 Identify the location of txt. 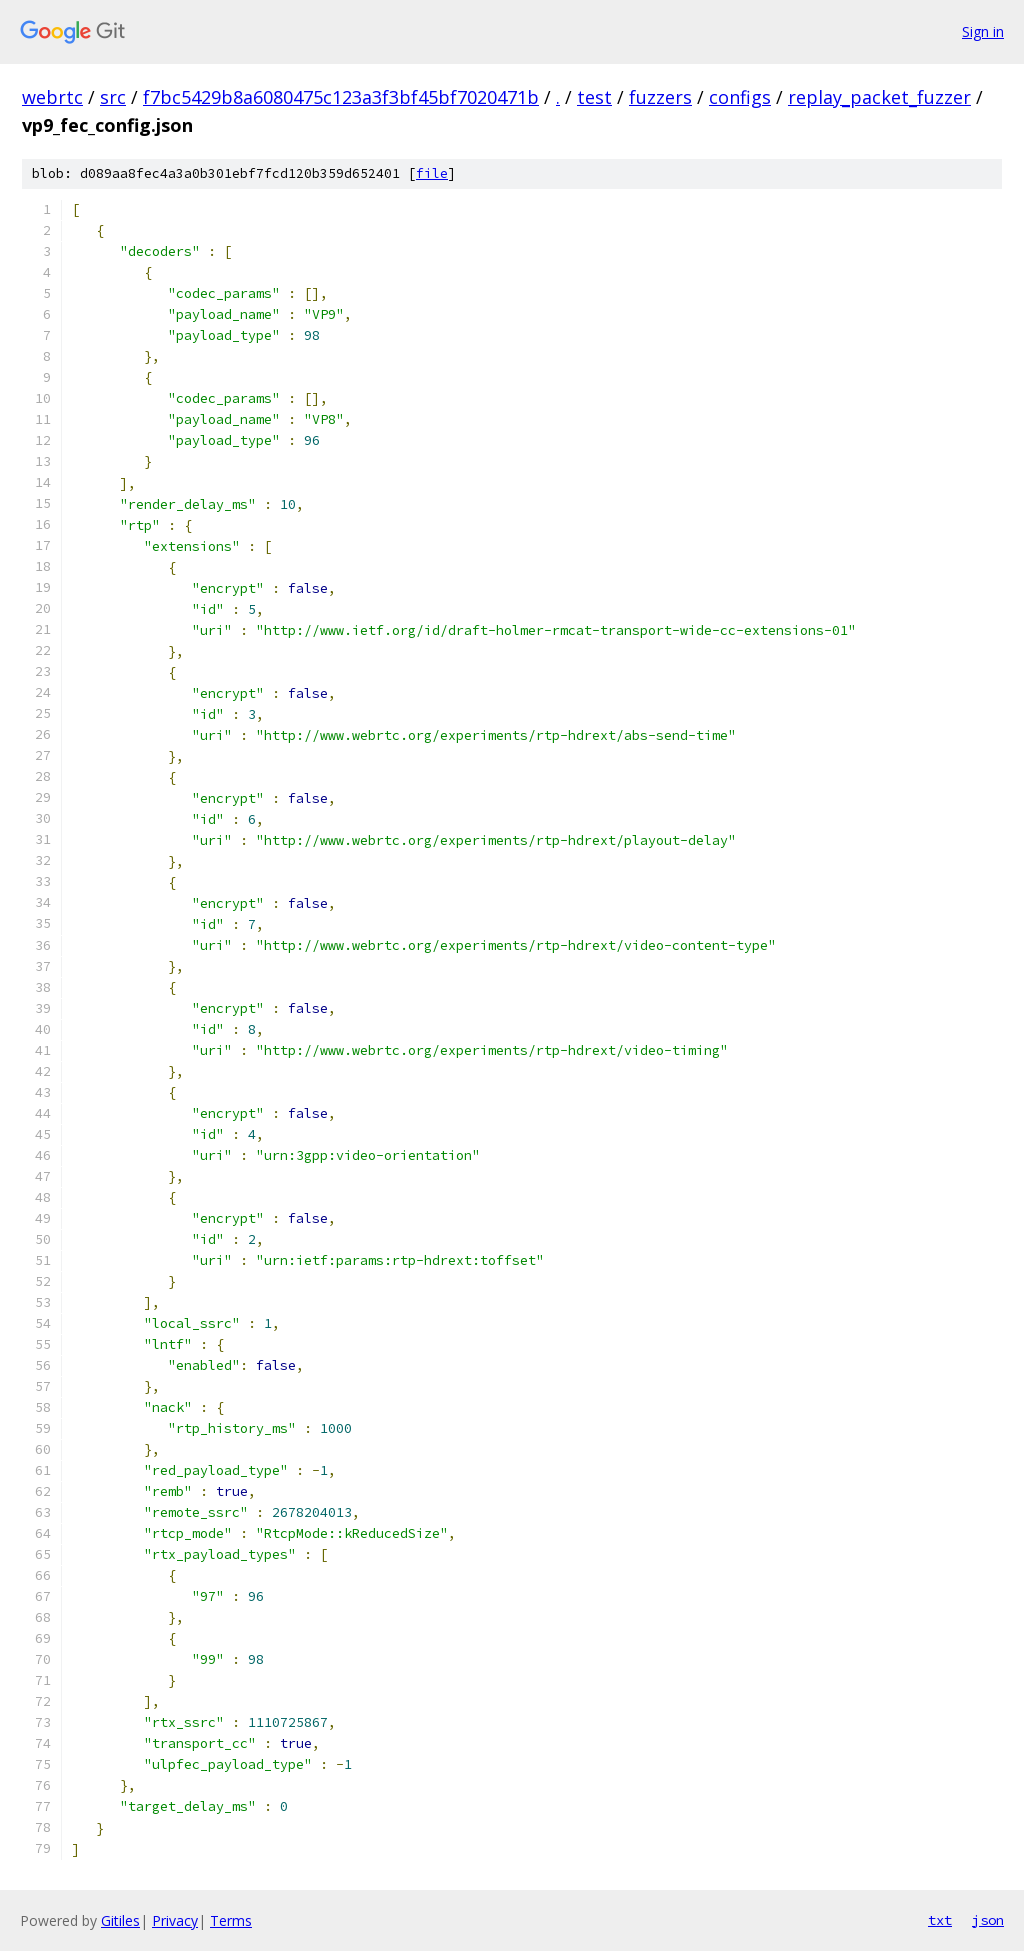
(940, 1920).